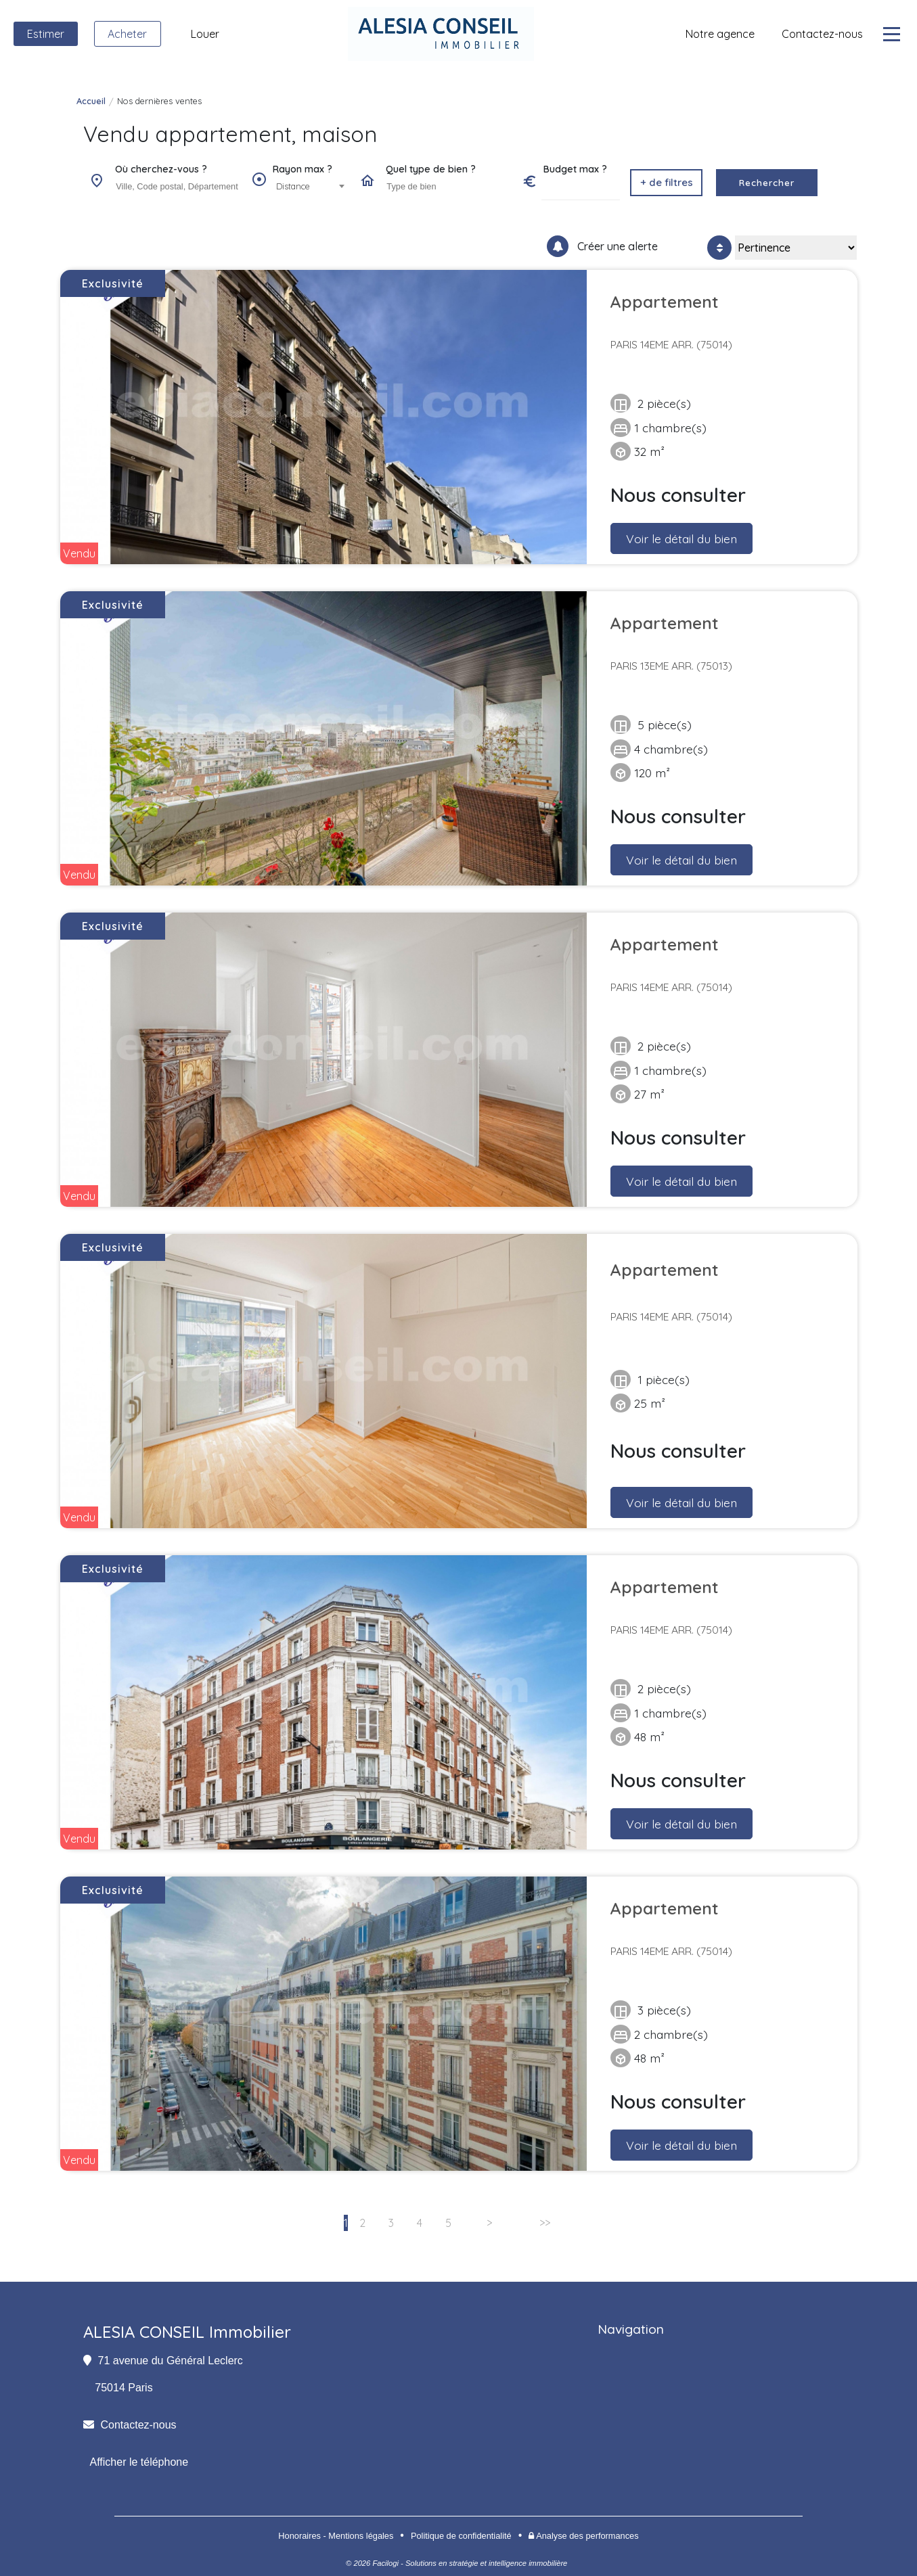  I want to click on Analyse des performances, so click(583, 2536).